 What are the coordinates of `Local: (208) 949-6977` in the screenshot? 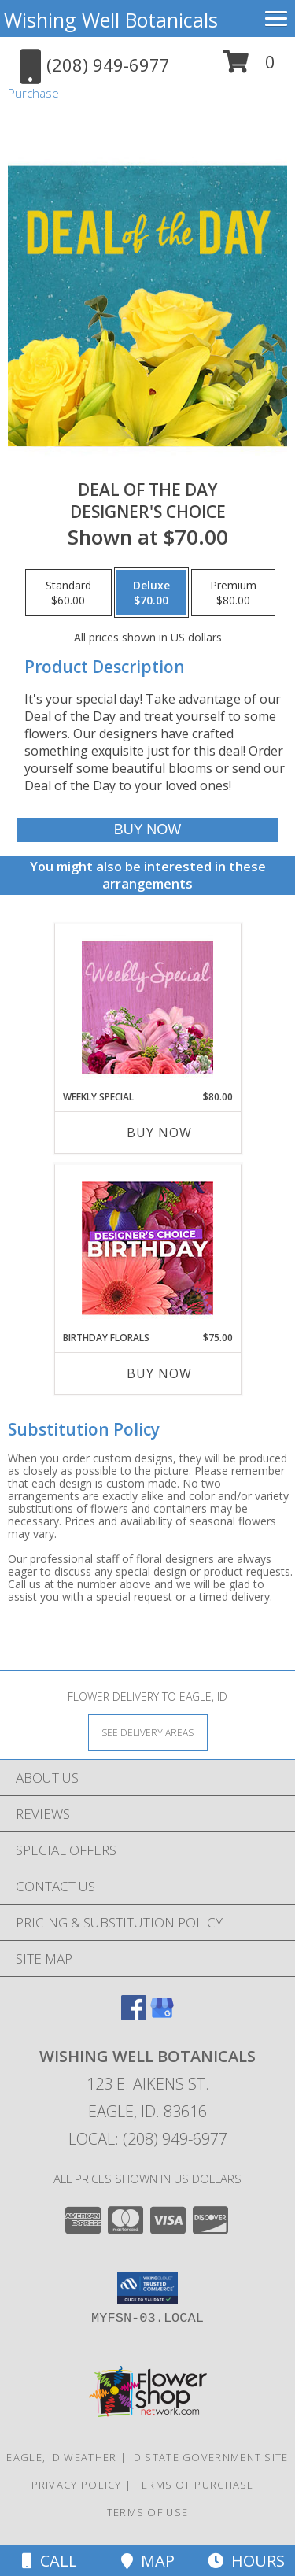 It's located at (147, 2138).